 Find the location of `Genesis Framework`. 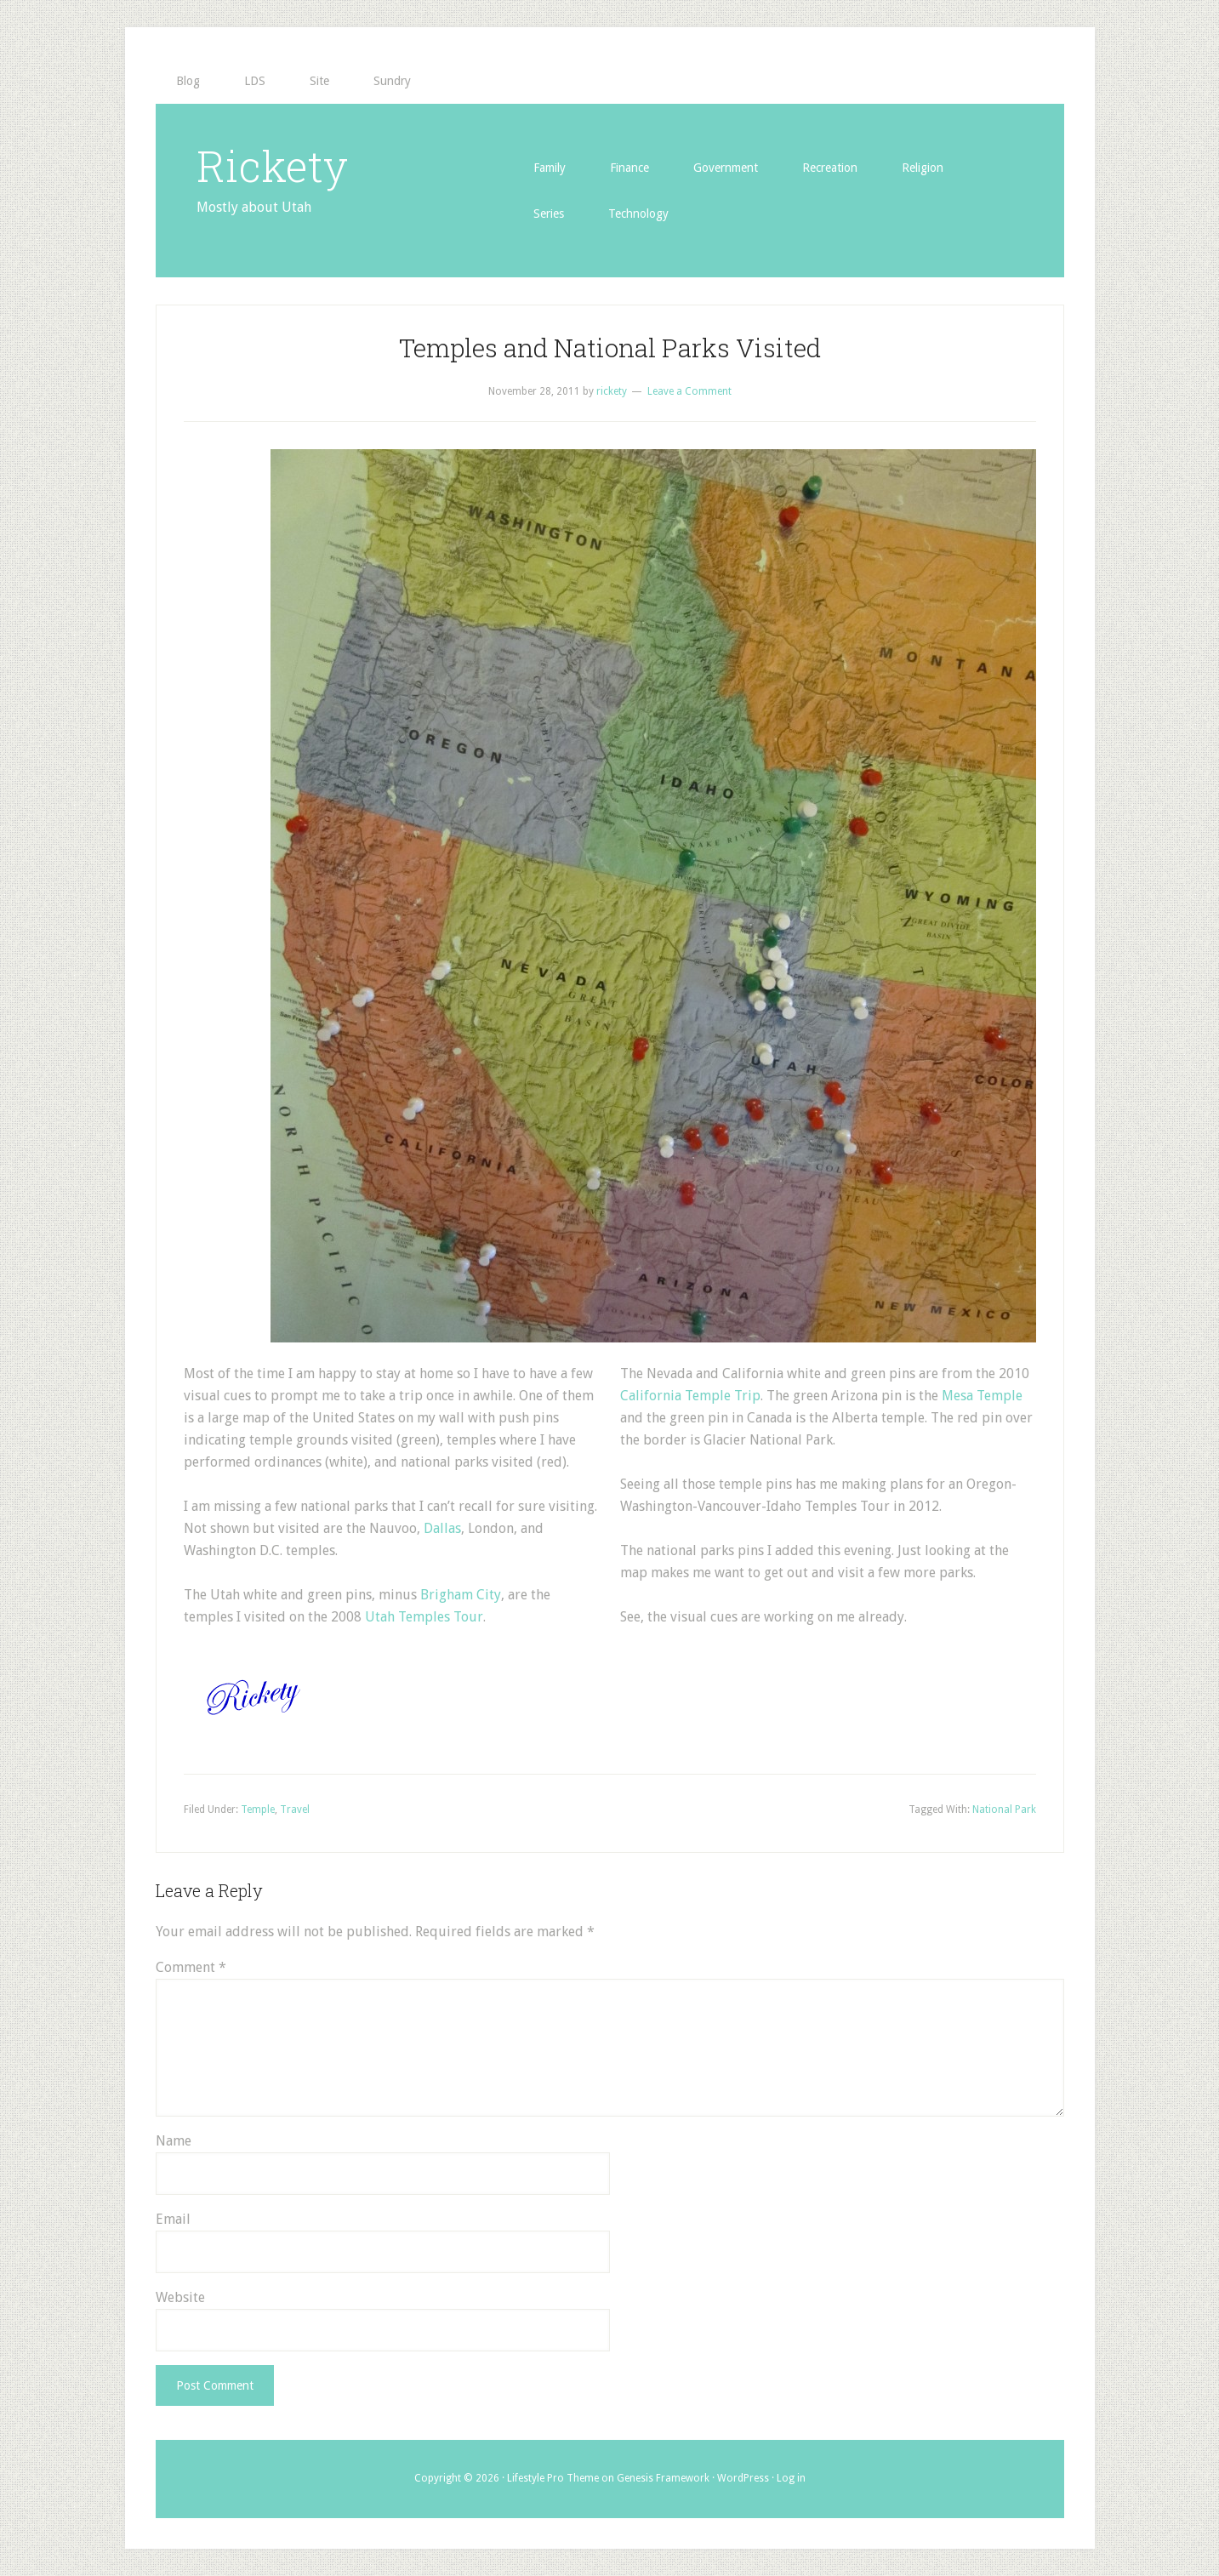

Genesis Framework is located at coordinates (663, 2478).